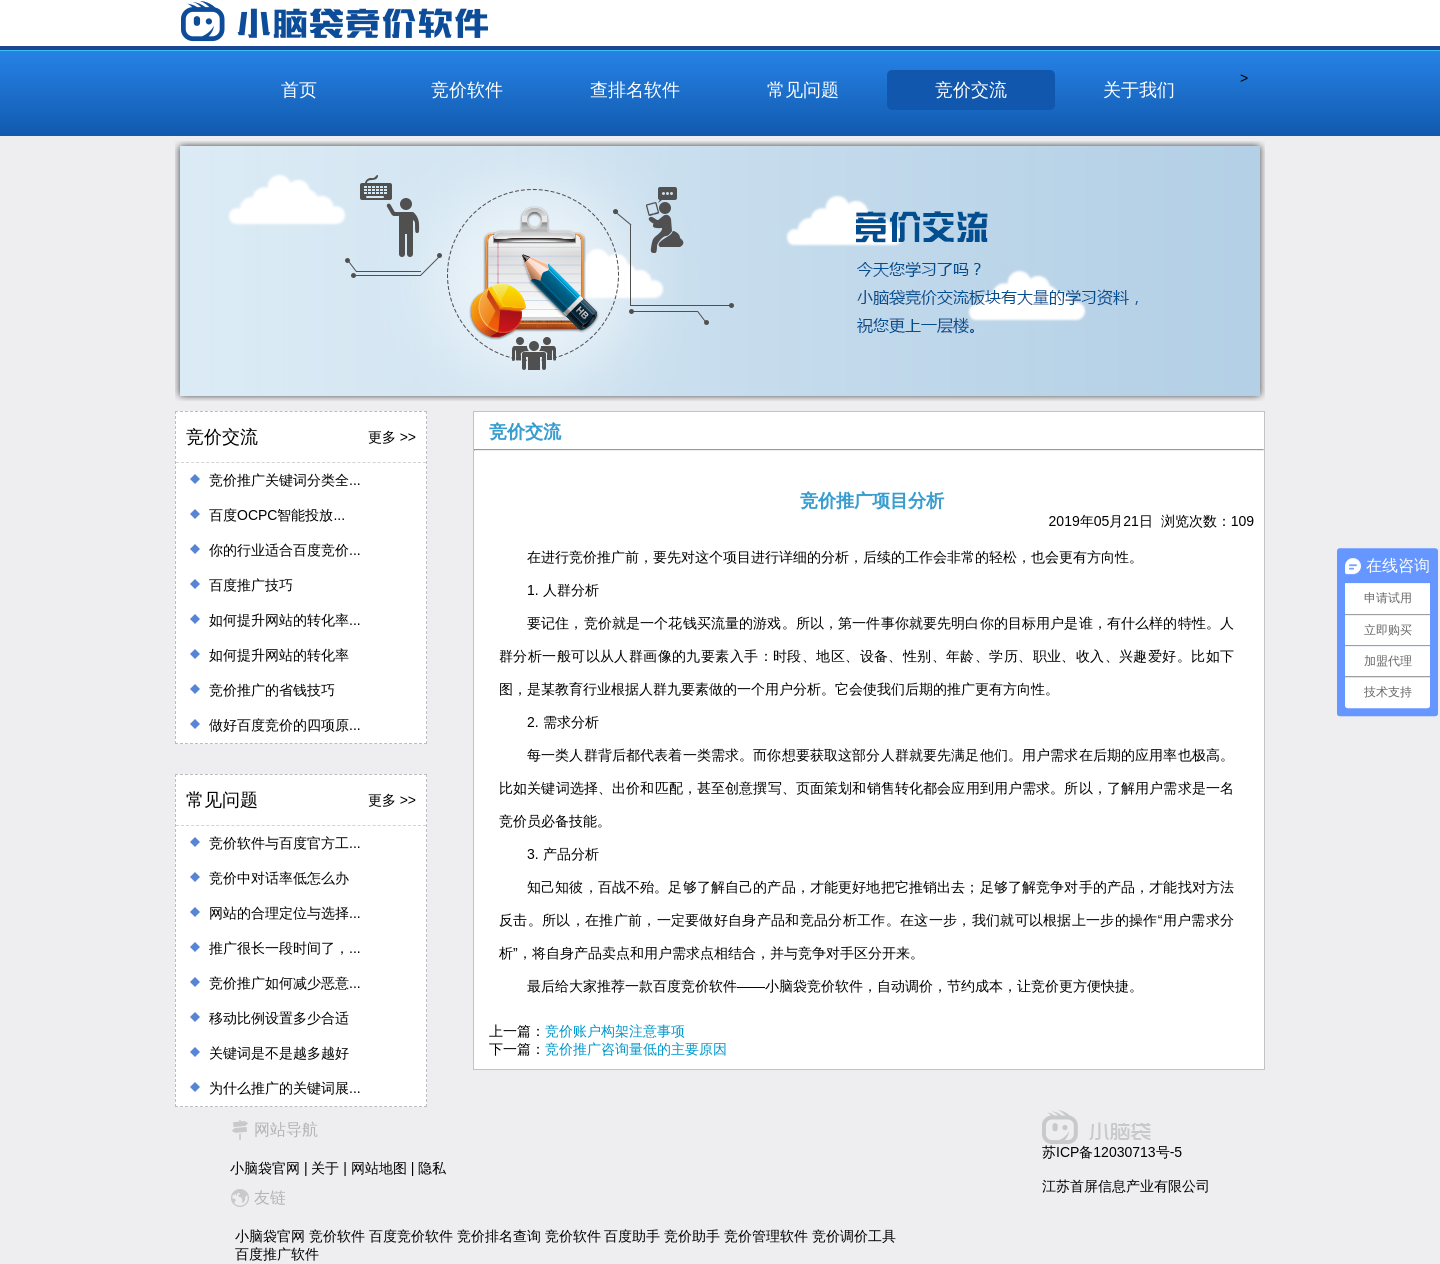 This screenshot has width=1440, height=1264. I want to click on 关键词是不是越多越好, so click(279, 1053).